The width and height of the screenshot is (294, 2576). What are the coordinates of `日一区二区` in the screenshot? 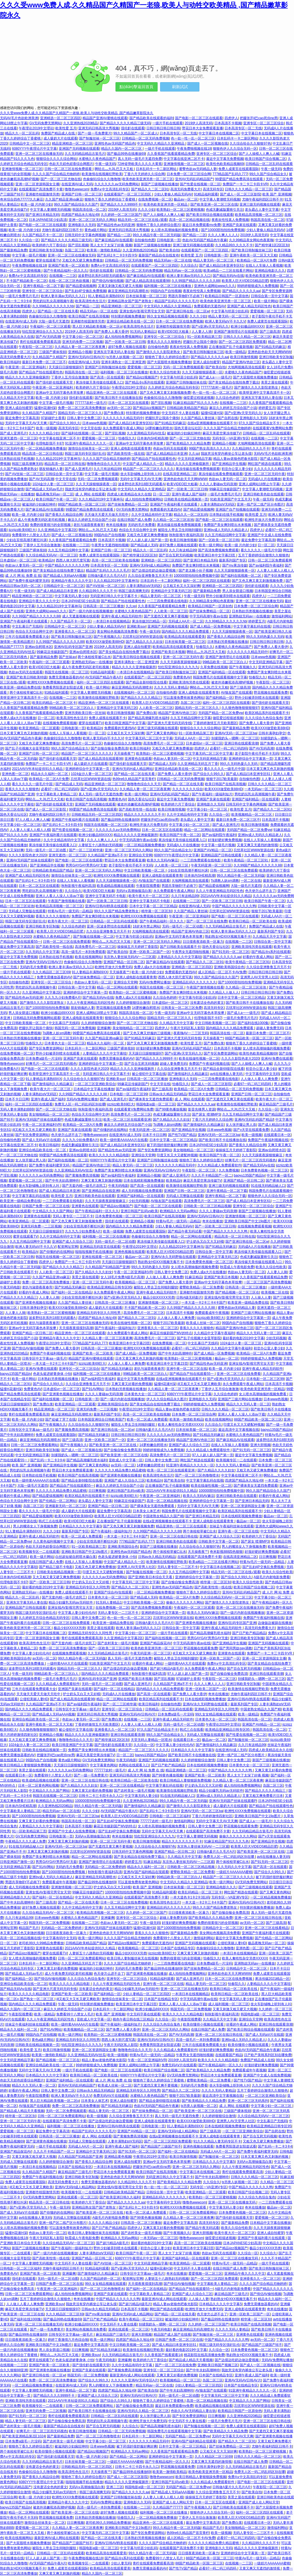 It's located at (161, 494).